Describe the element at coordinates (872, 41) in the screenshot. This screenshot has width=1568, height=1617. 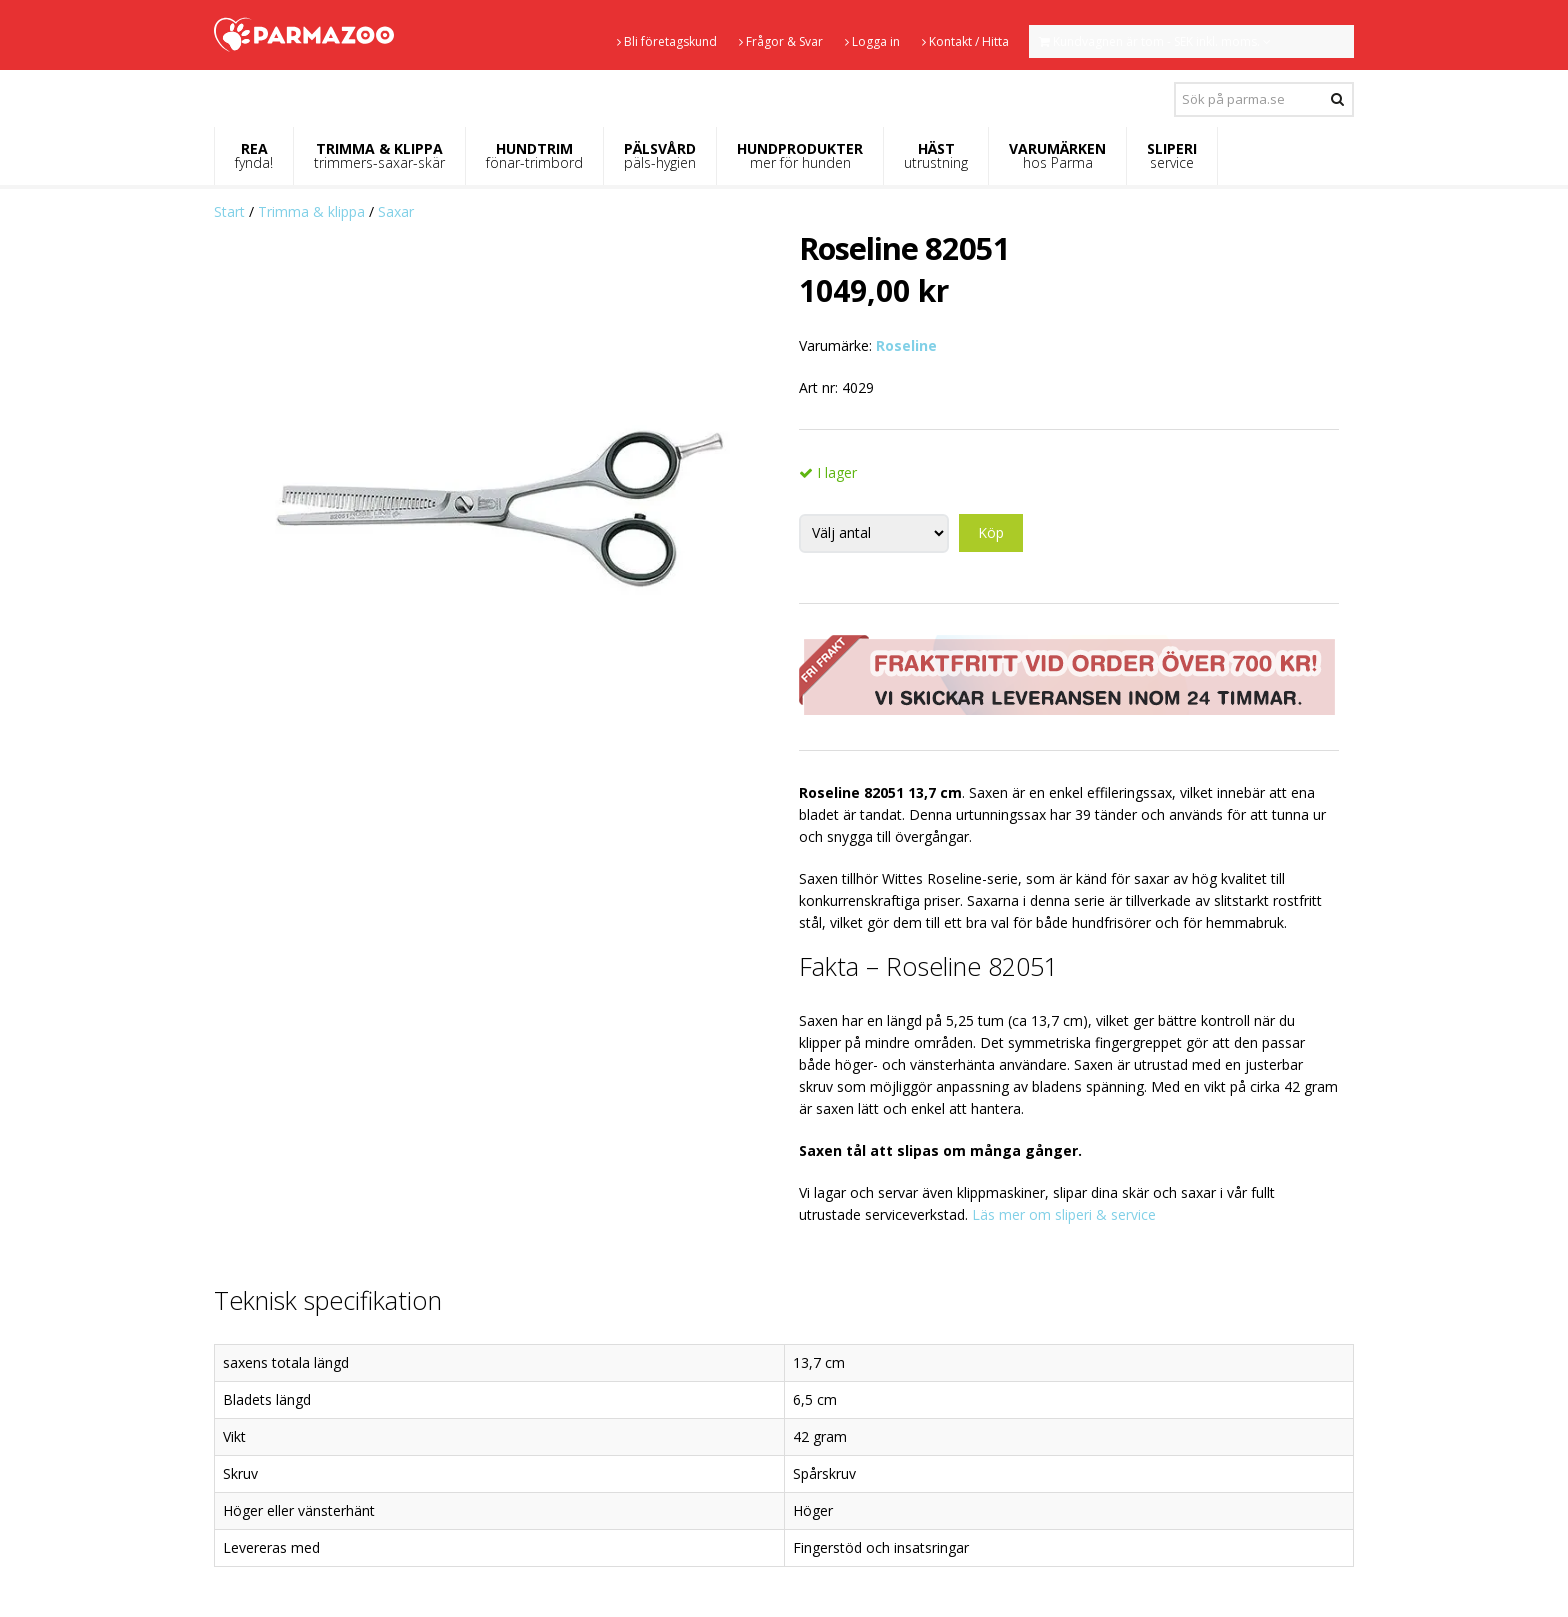
I see `Logga in` at that location.